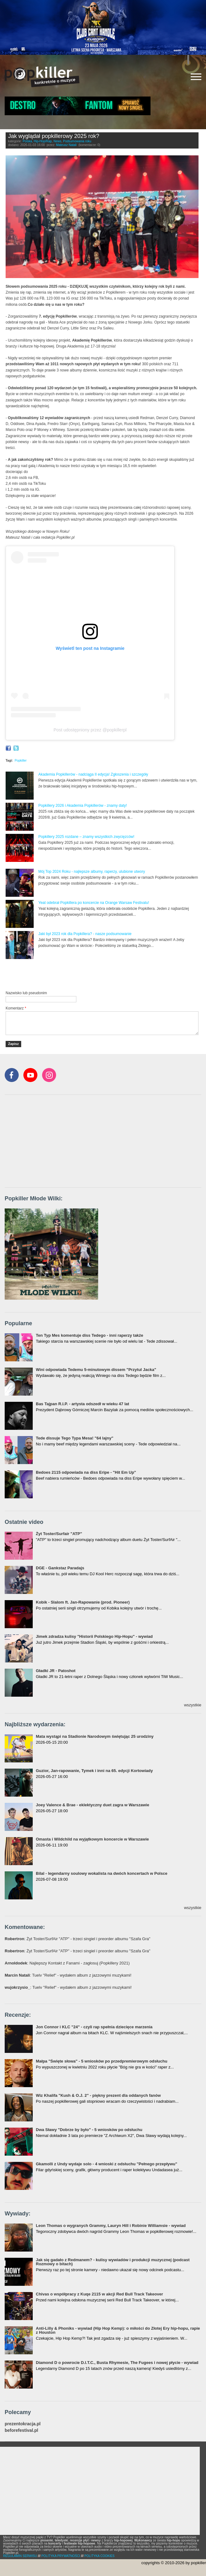  What do you see at coordinates (101, 2061) in the screenshot?
I see `Małpa "Święte słowa" - 5 wniosków po przedpremierowym odsłuchu` at bounding box center [101, 2061].